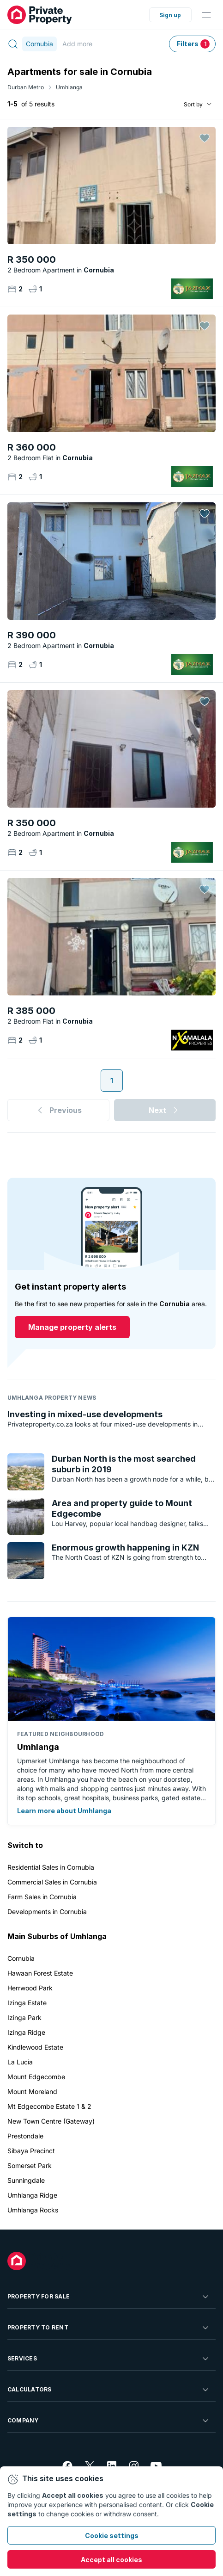  What do you see at coordinates (35, 2047) in the screenshot?
I see `Kindlewood Estate` at bounding box center [35, 2047].